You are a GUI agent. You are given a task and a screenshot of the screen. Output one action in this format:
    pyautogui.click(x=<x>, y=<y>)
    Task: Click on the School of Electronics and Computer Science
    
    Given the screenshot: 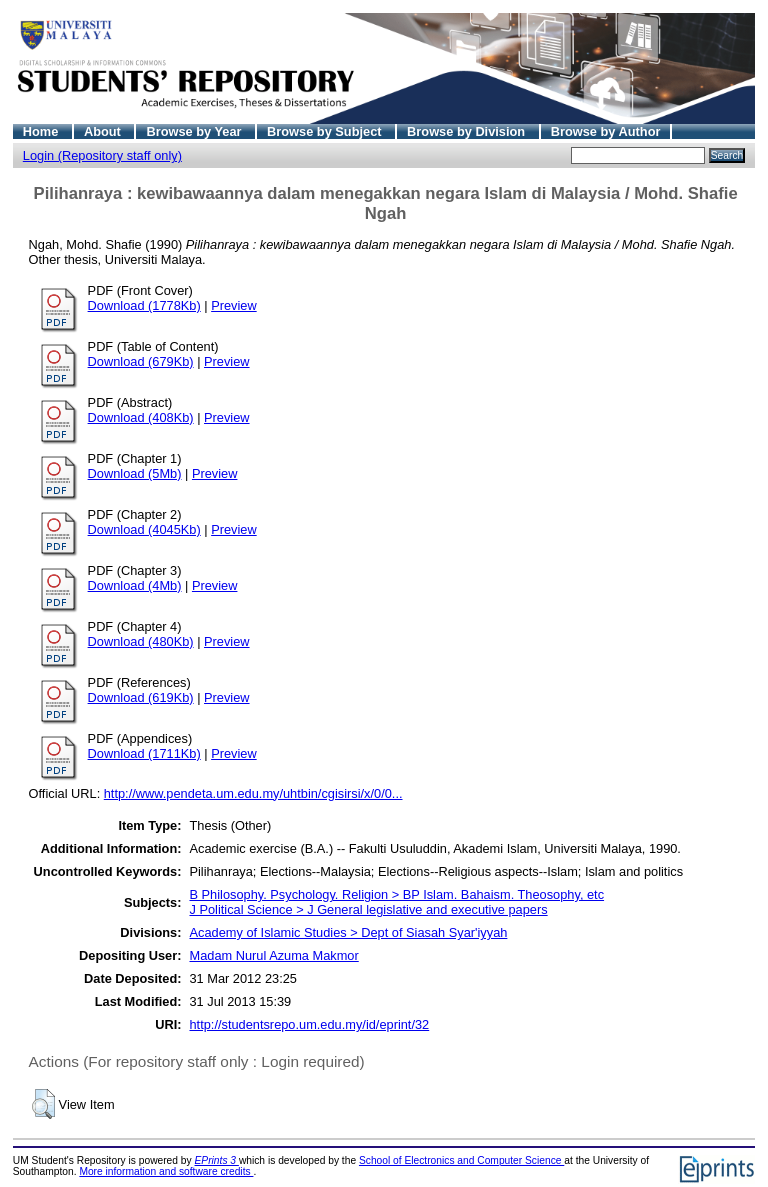 What is the action you would take?
    pyautogui.click(x=461, y=1160)
    